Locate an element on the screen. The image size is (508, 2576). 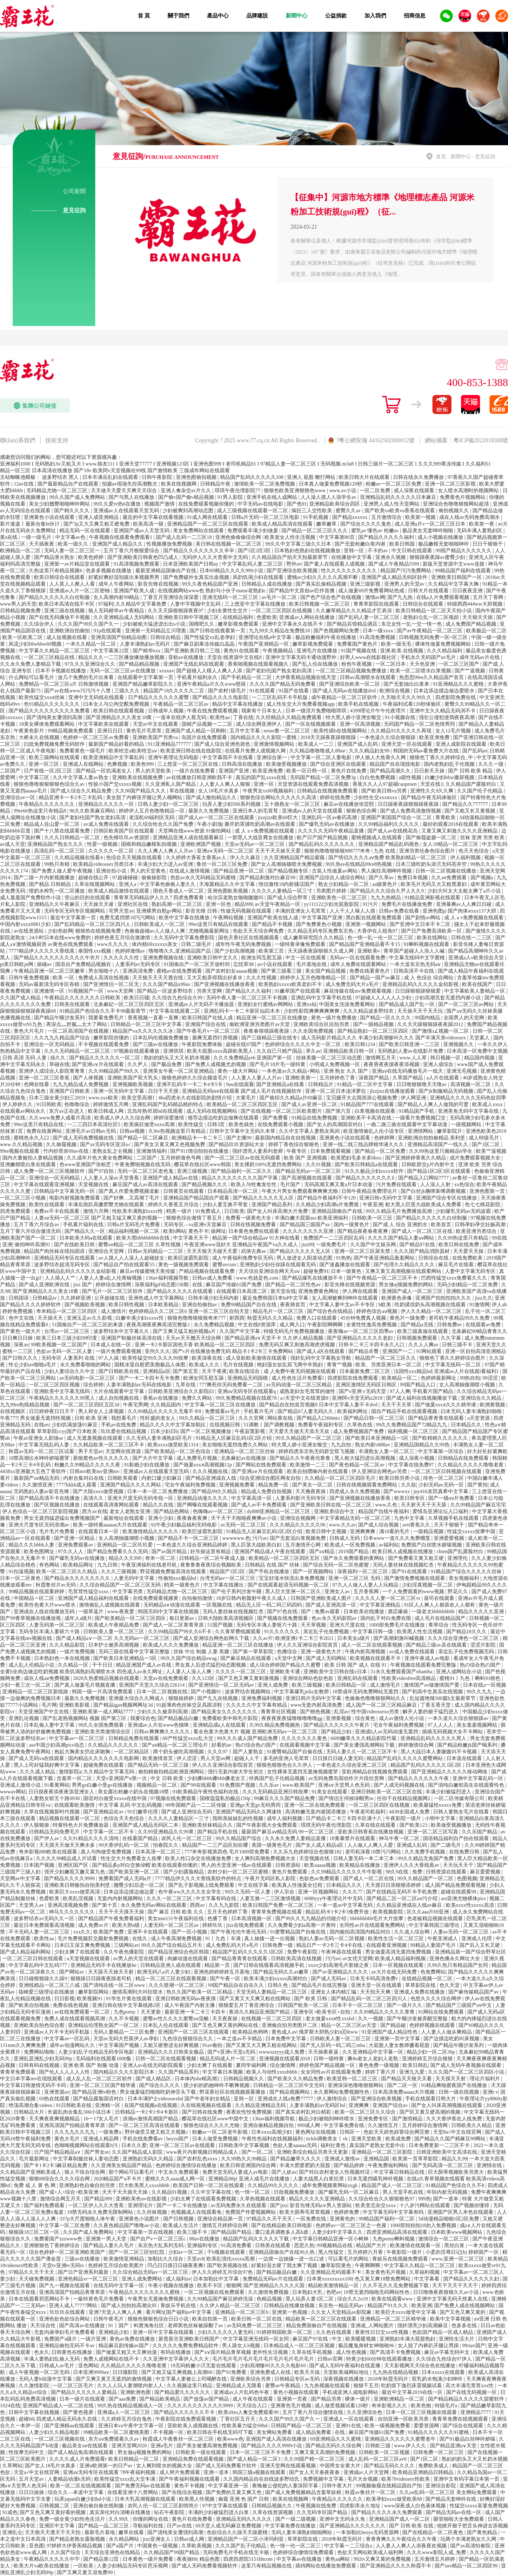
精品国产91久久久 is located at coordinates (388, 2305).